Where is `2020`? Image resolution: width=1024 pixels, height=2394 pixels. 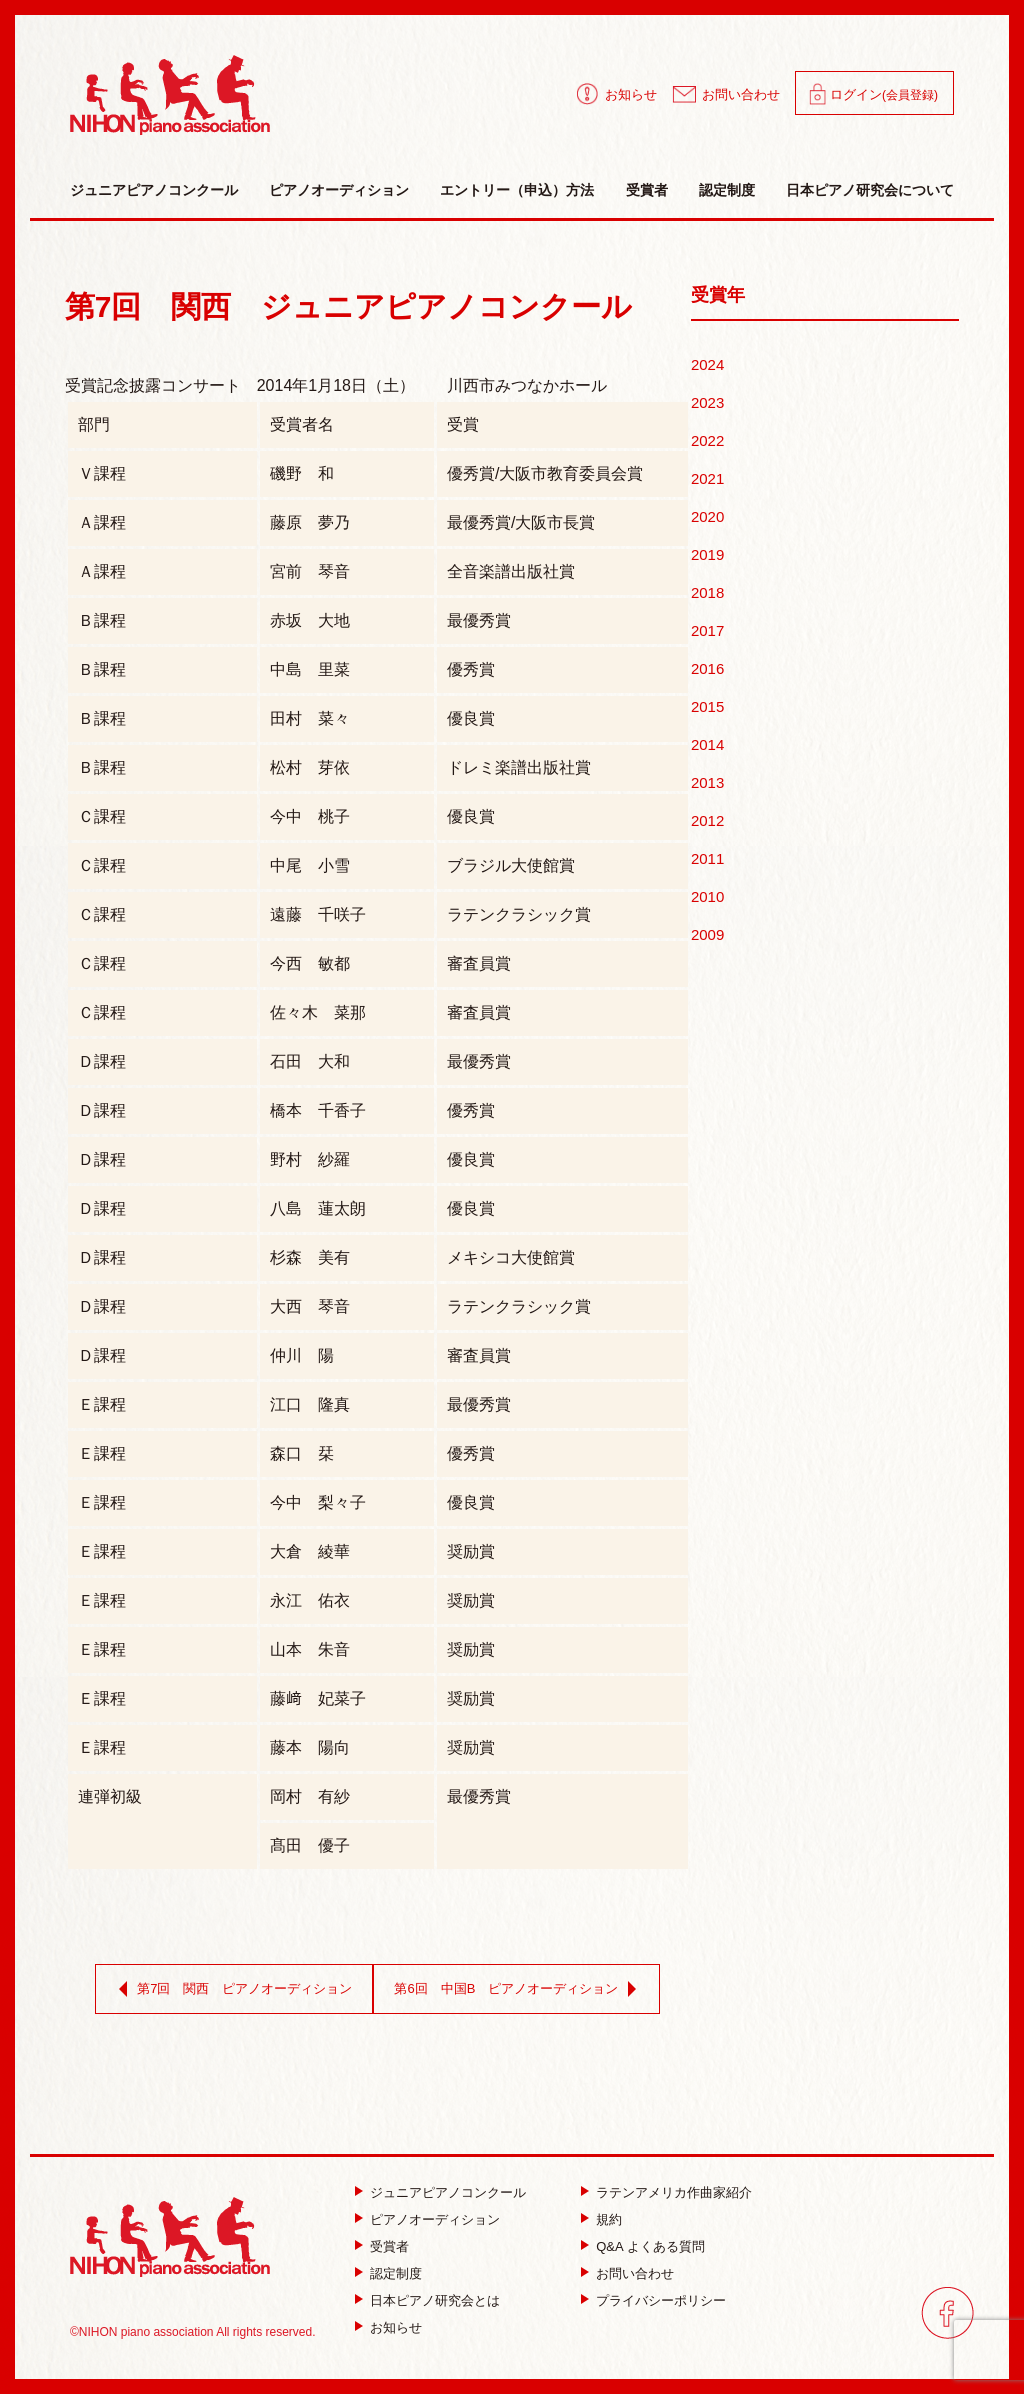 2020 is located at coordinates (707, 516).